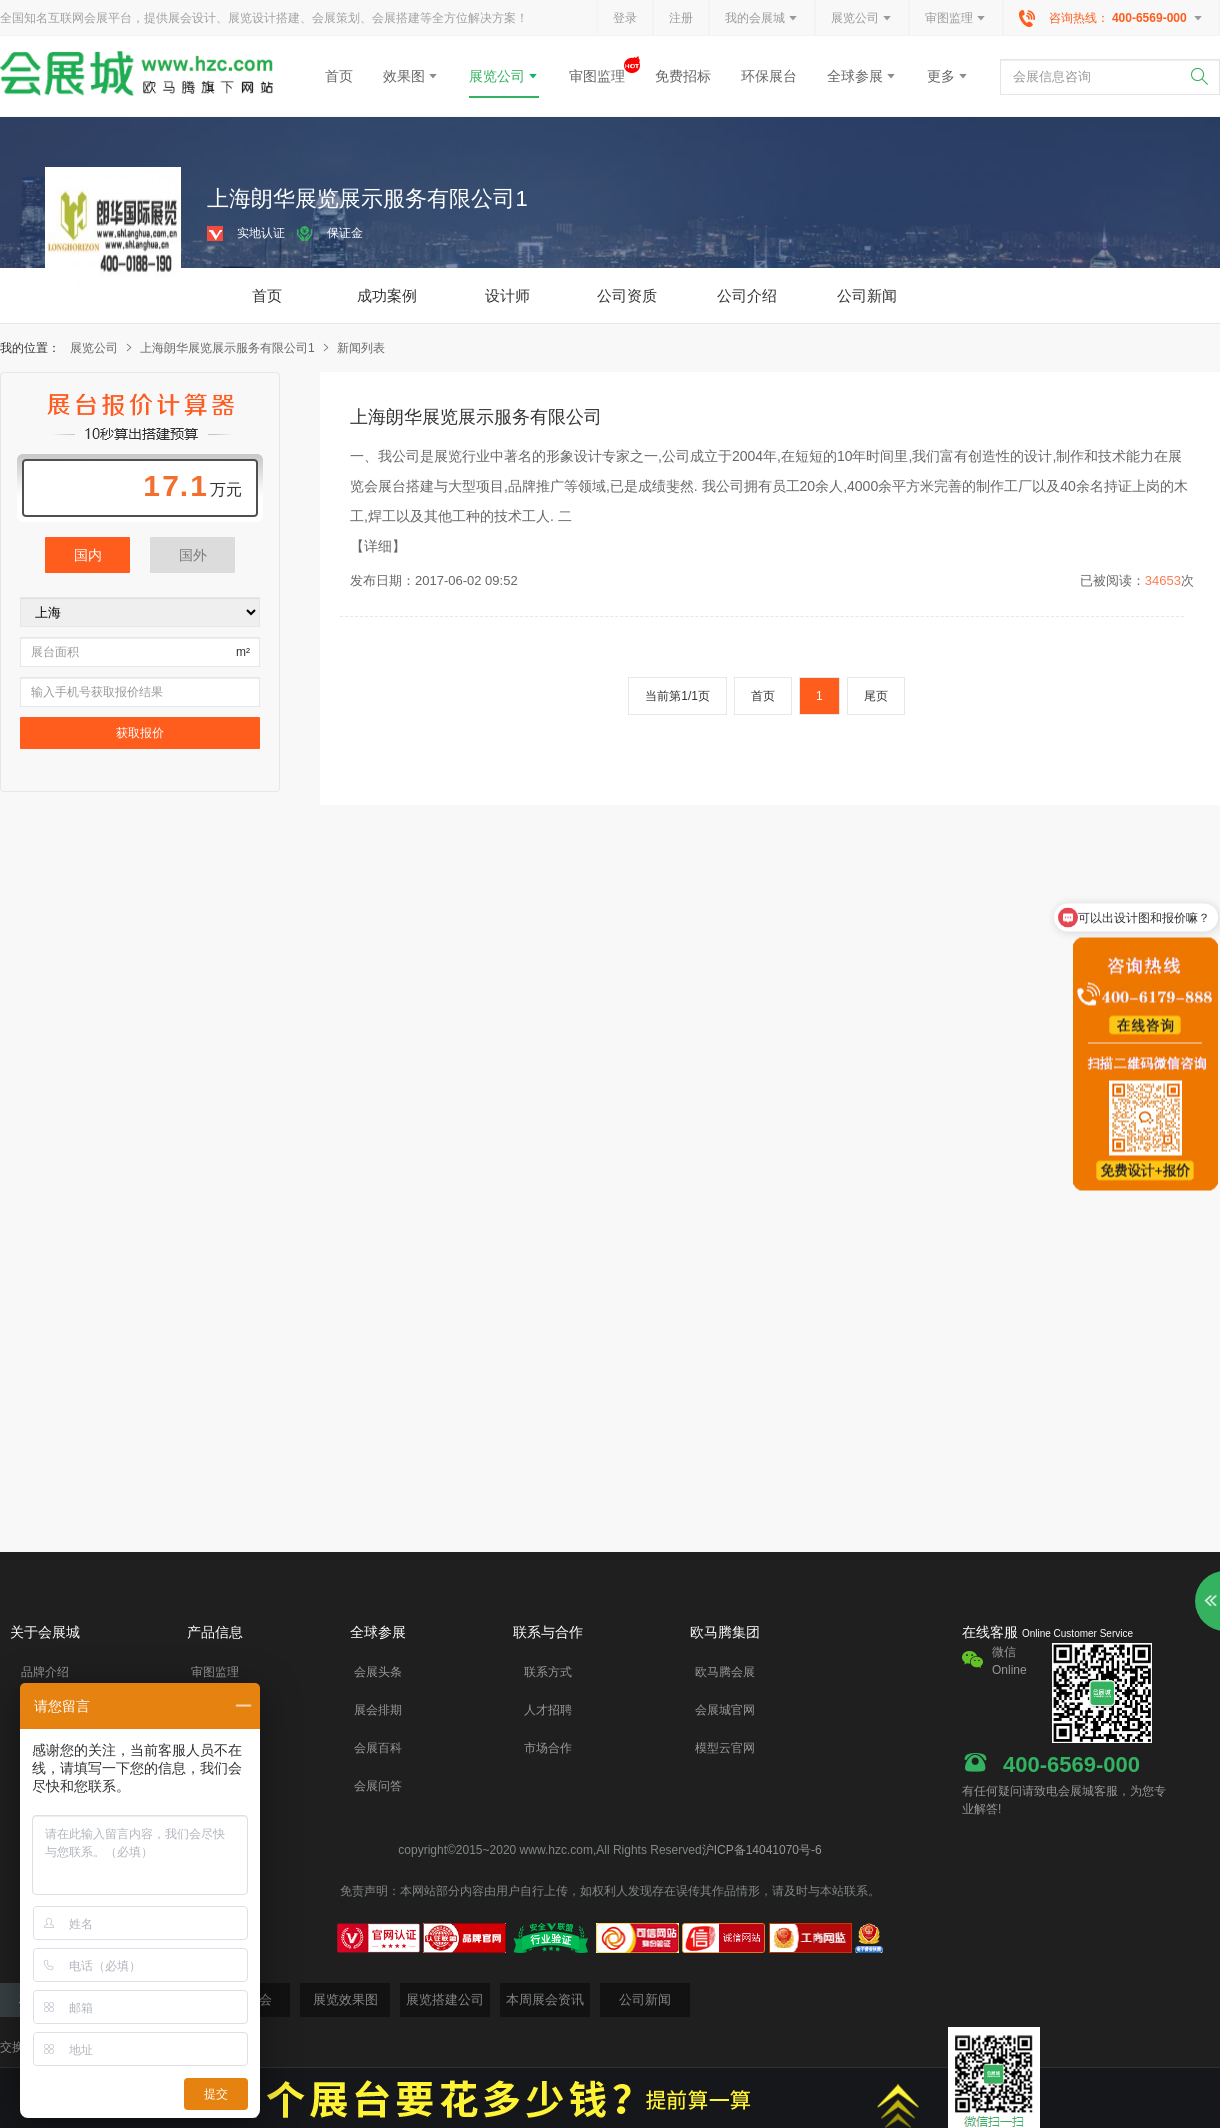 Image resolution: width=1220 pixels, height=2128 pixels. Describe the element at coordinates (725, 1710) in the screenshot. I see `会展城官网` at that location.